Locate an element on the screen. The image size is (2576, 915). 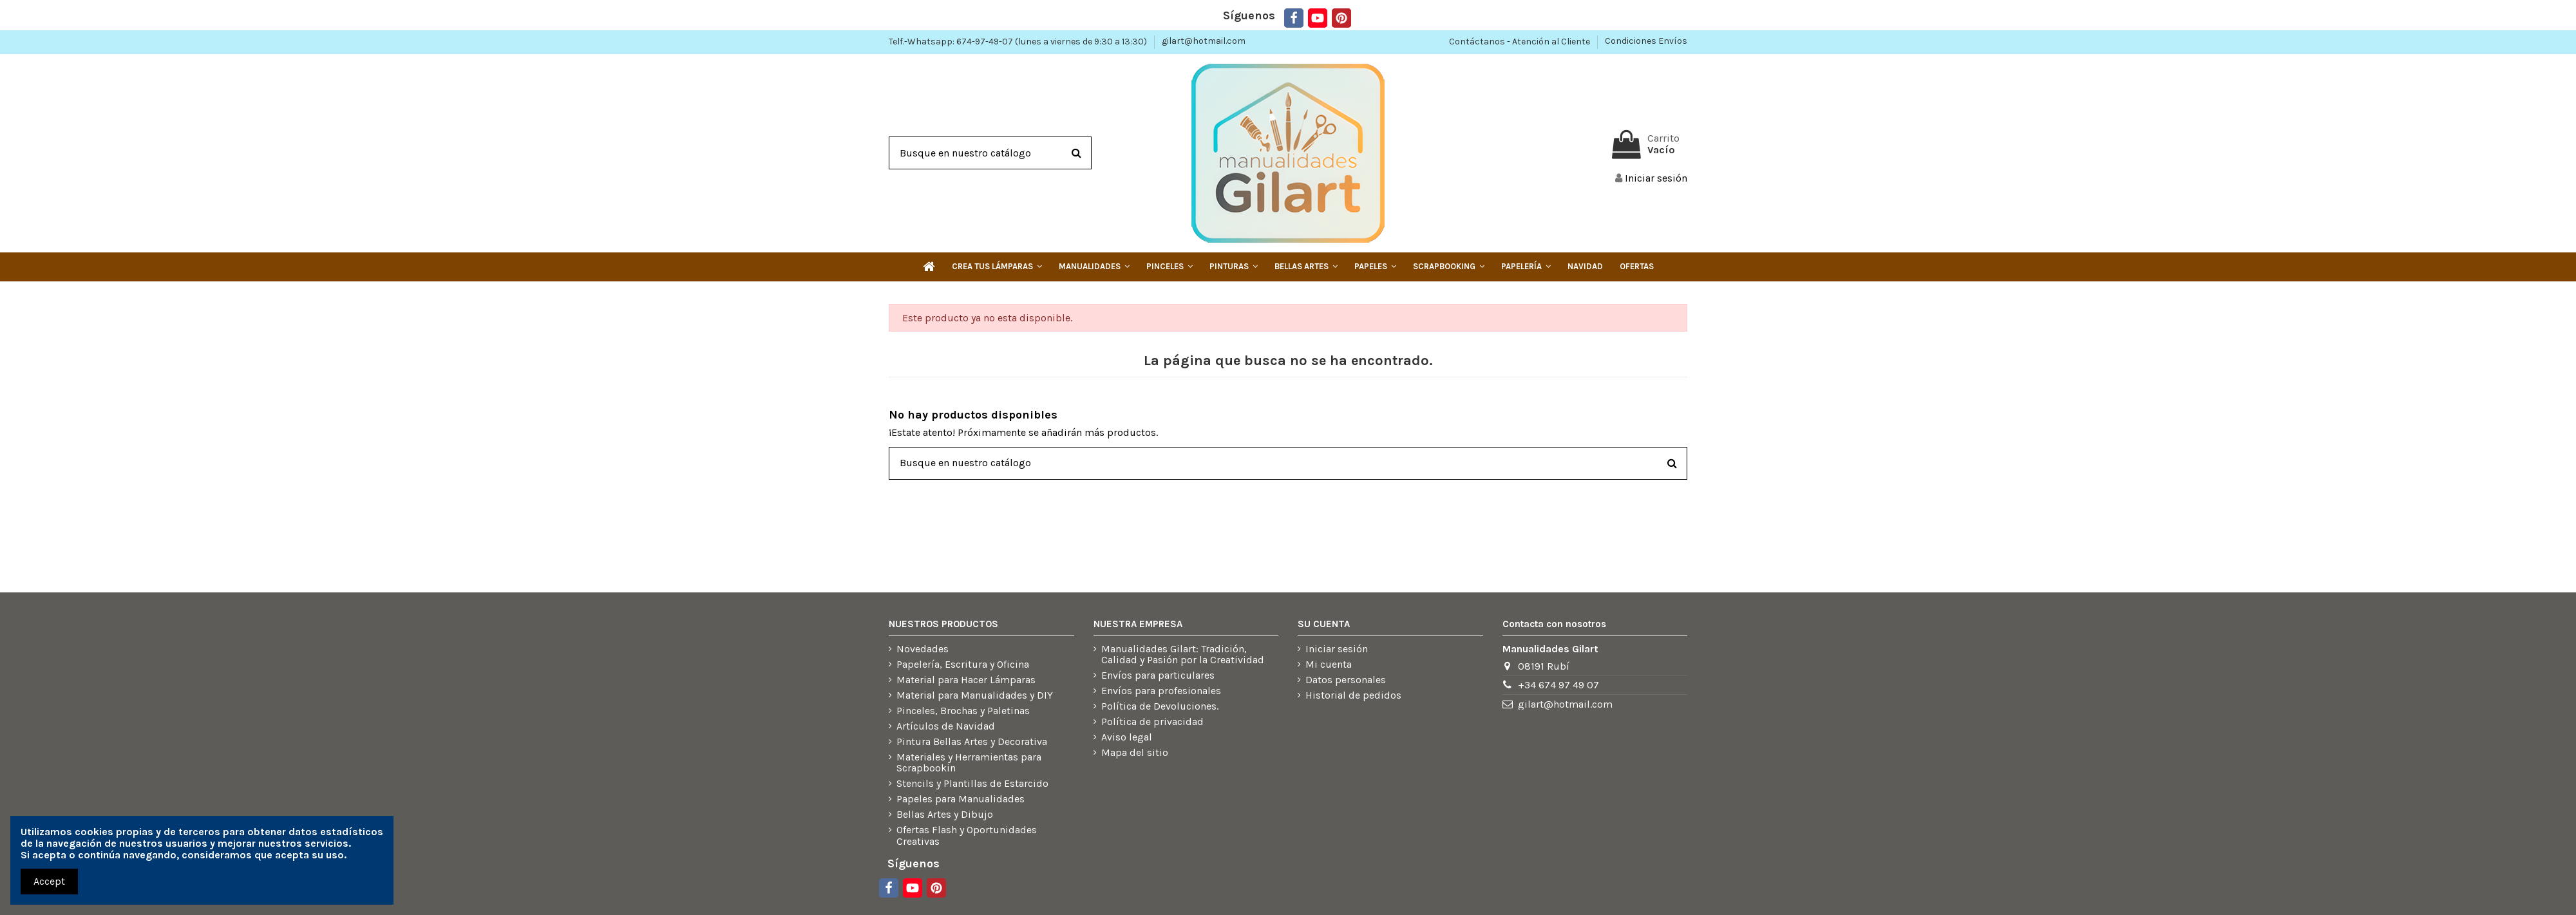
+34 674 97 49 07 is located at coordinates (1558, 685).